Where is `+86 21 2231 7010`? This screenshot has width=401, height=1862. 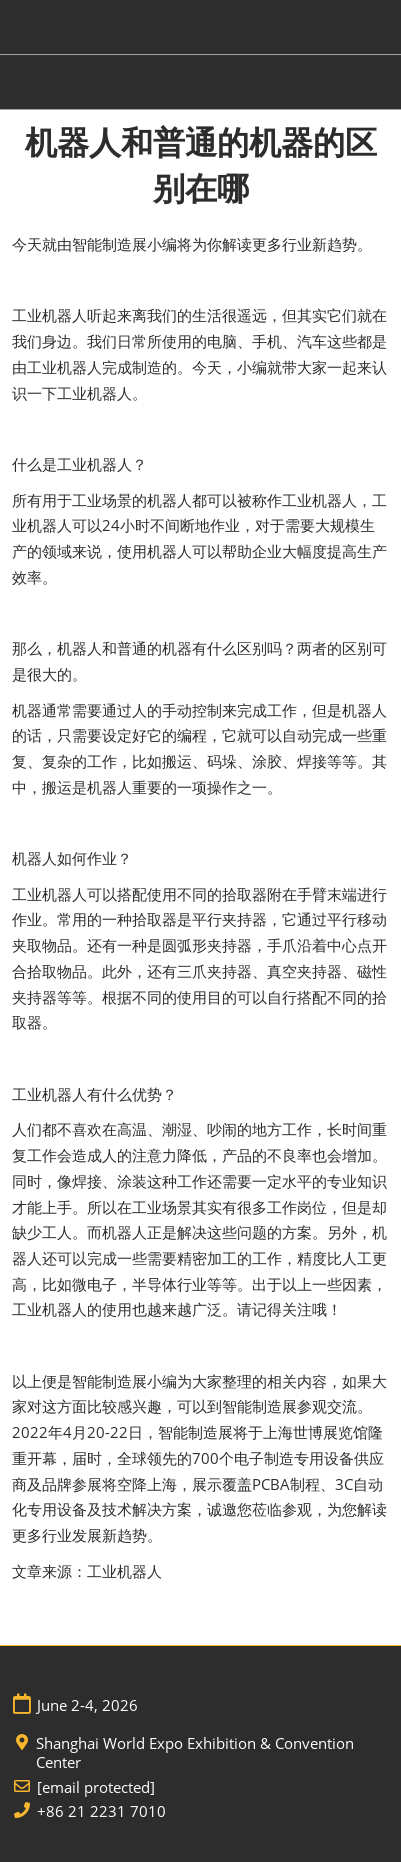
+86 21 2231 7010 is located at coordinates (101, 1811).